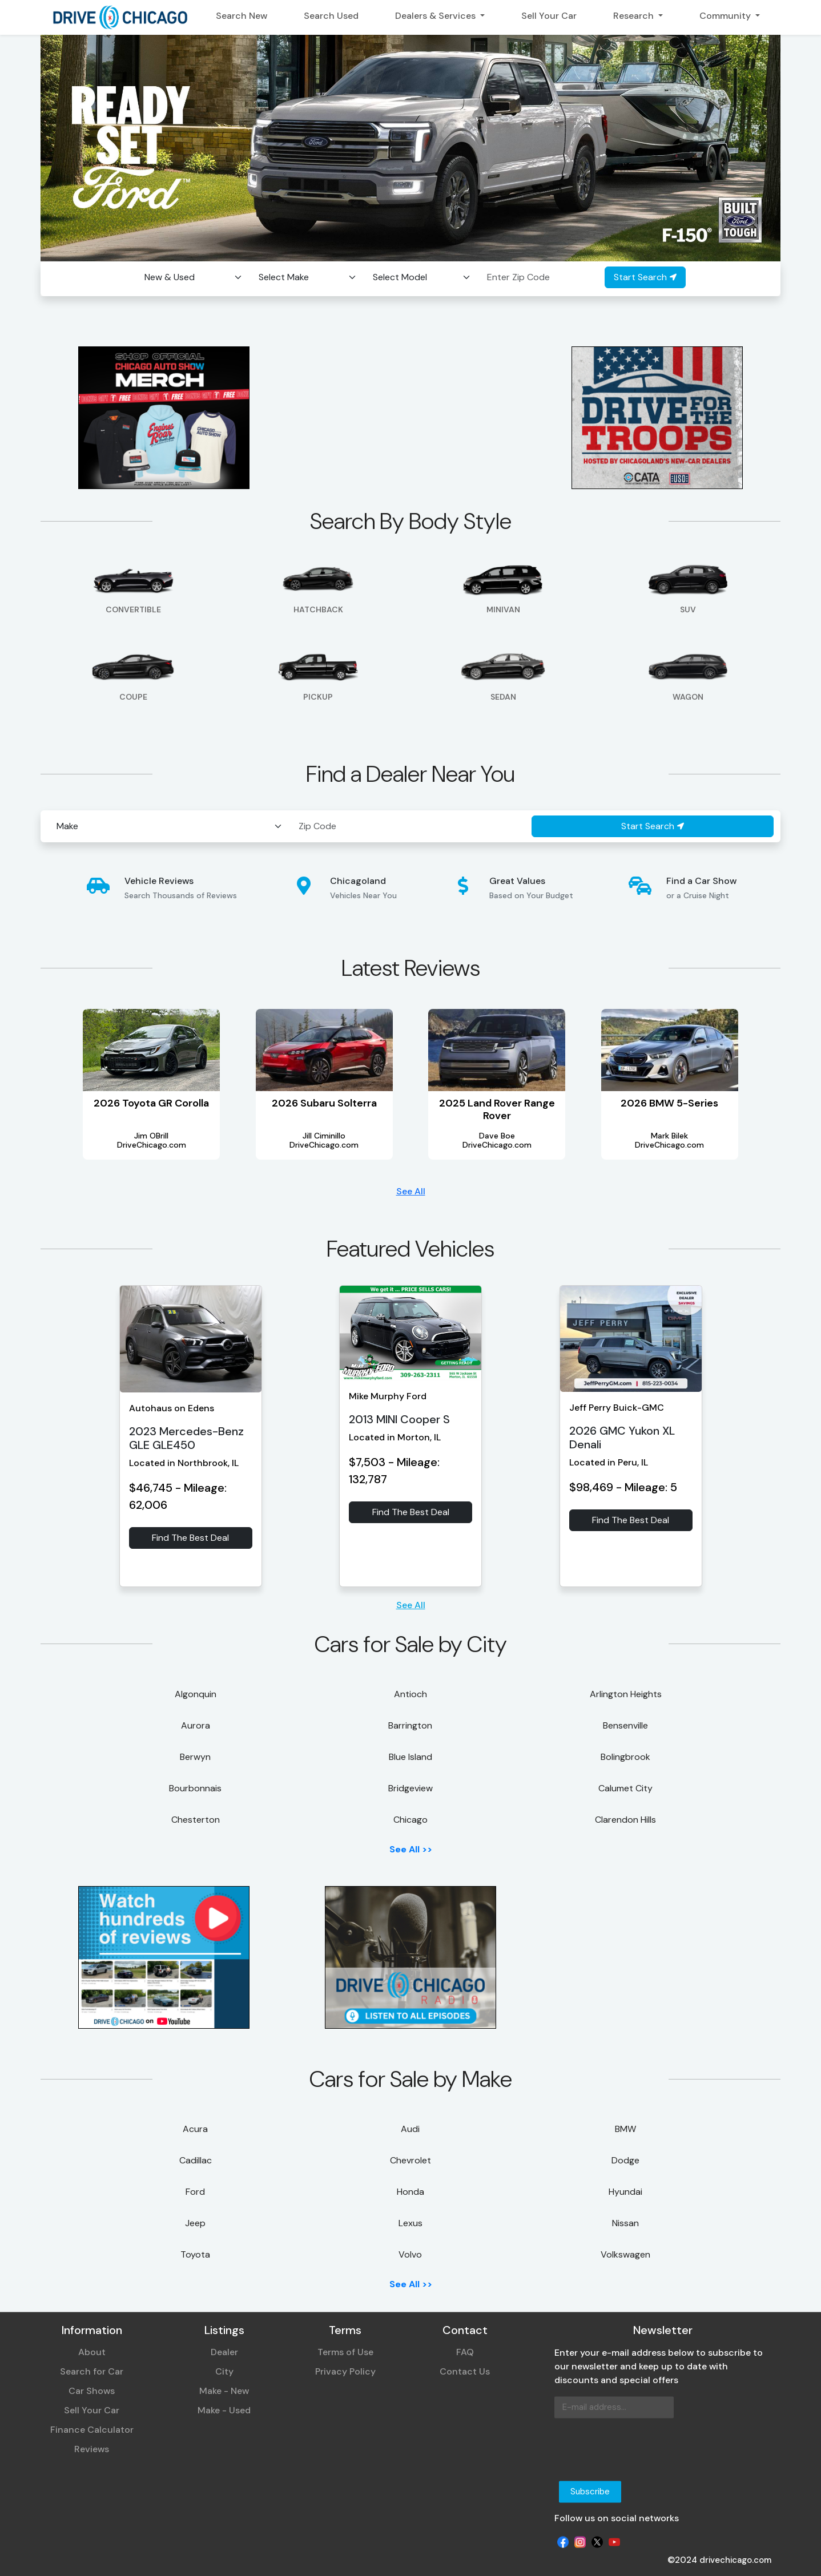 This screenshot has height=2576, width=821. What do you see at coordinates (410, 2129) in the screenshot?
I see `Audi` at bounding box center [410, 2129].